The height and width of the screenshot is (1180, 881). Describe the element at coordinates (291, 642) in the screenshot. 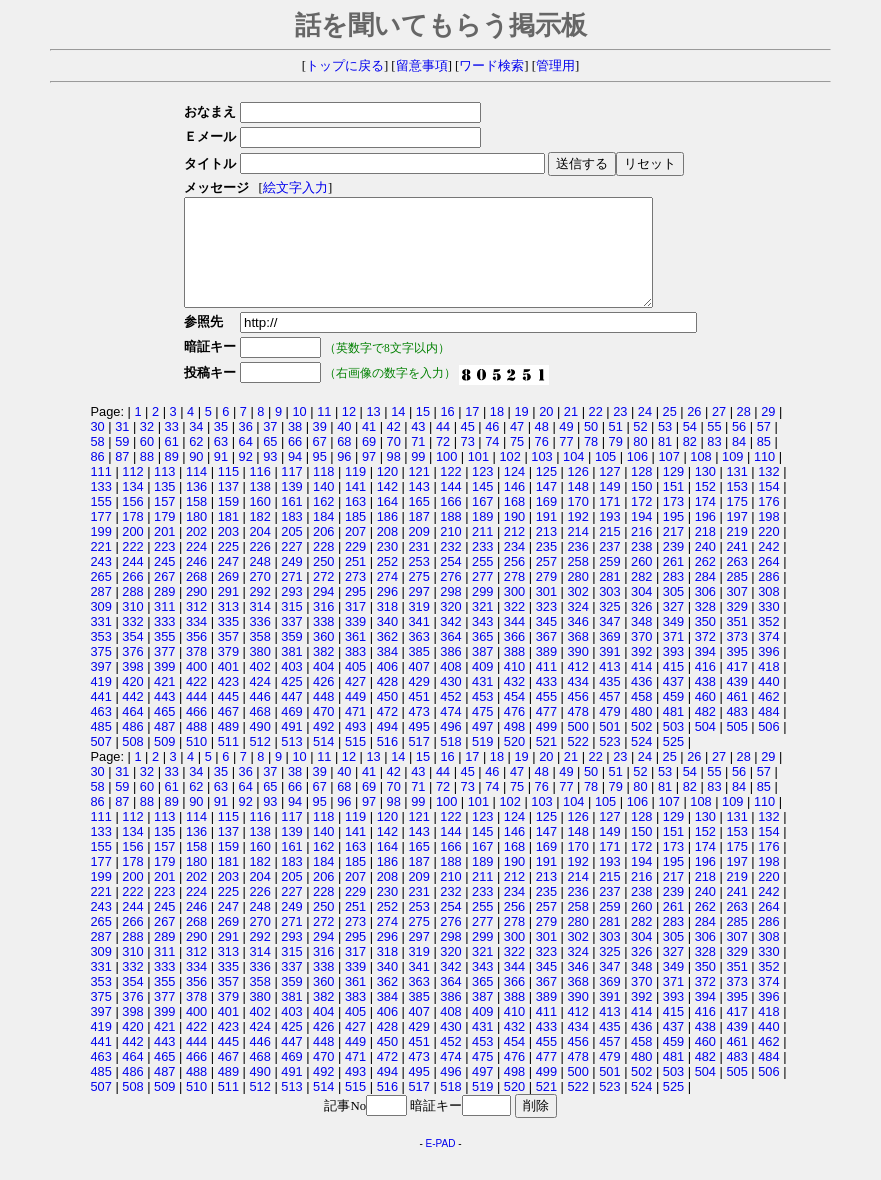

I see `337` at that location.